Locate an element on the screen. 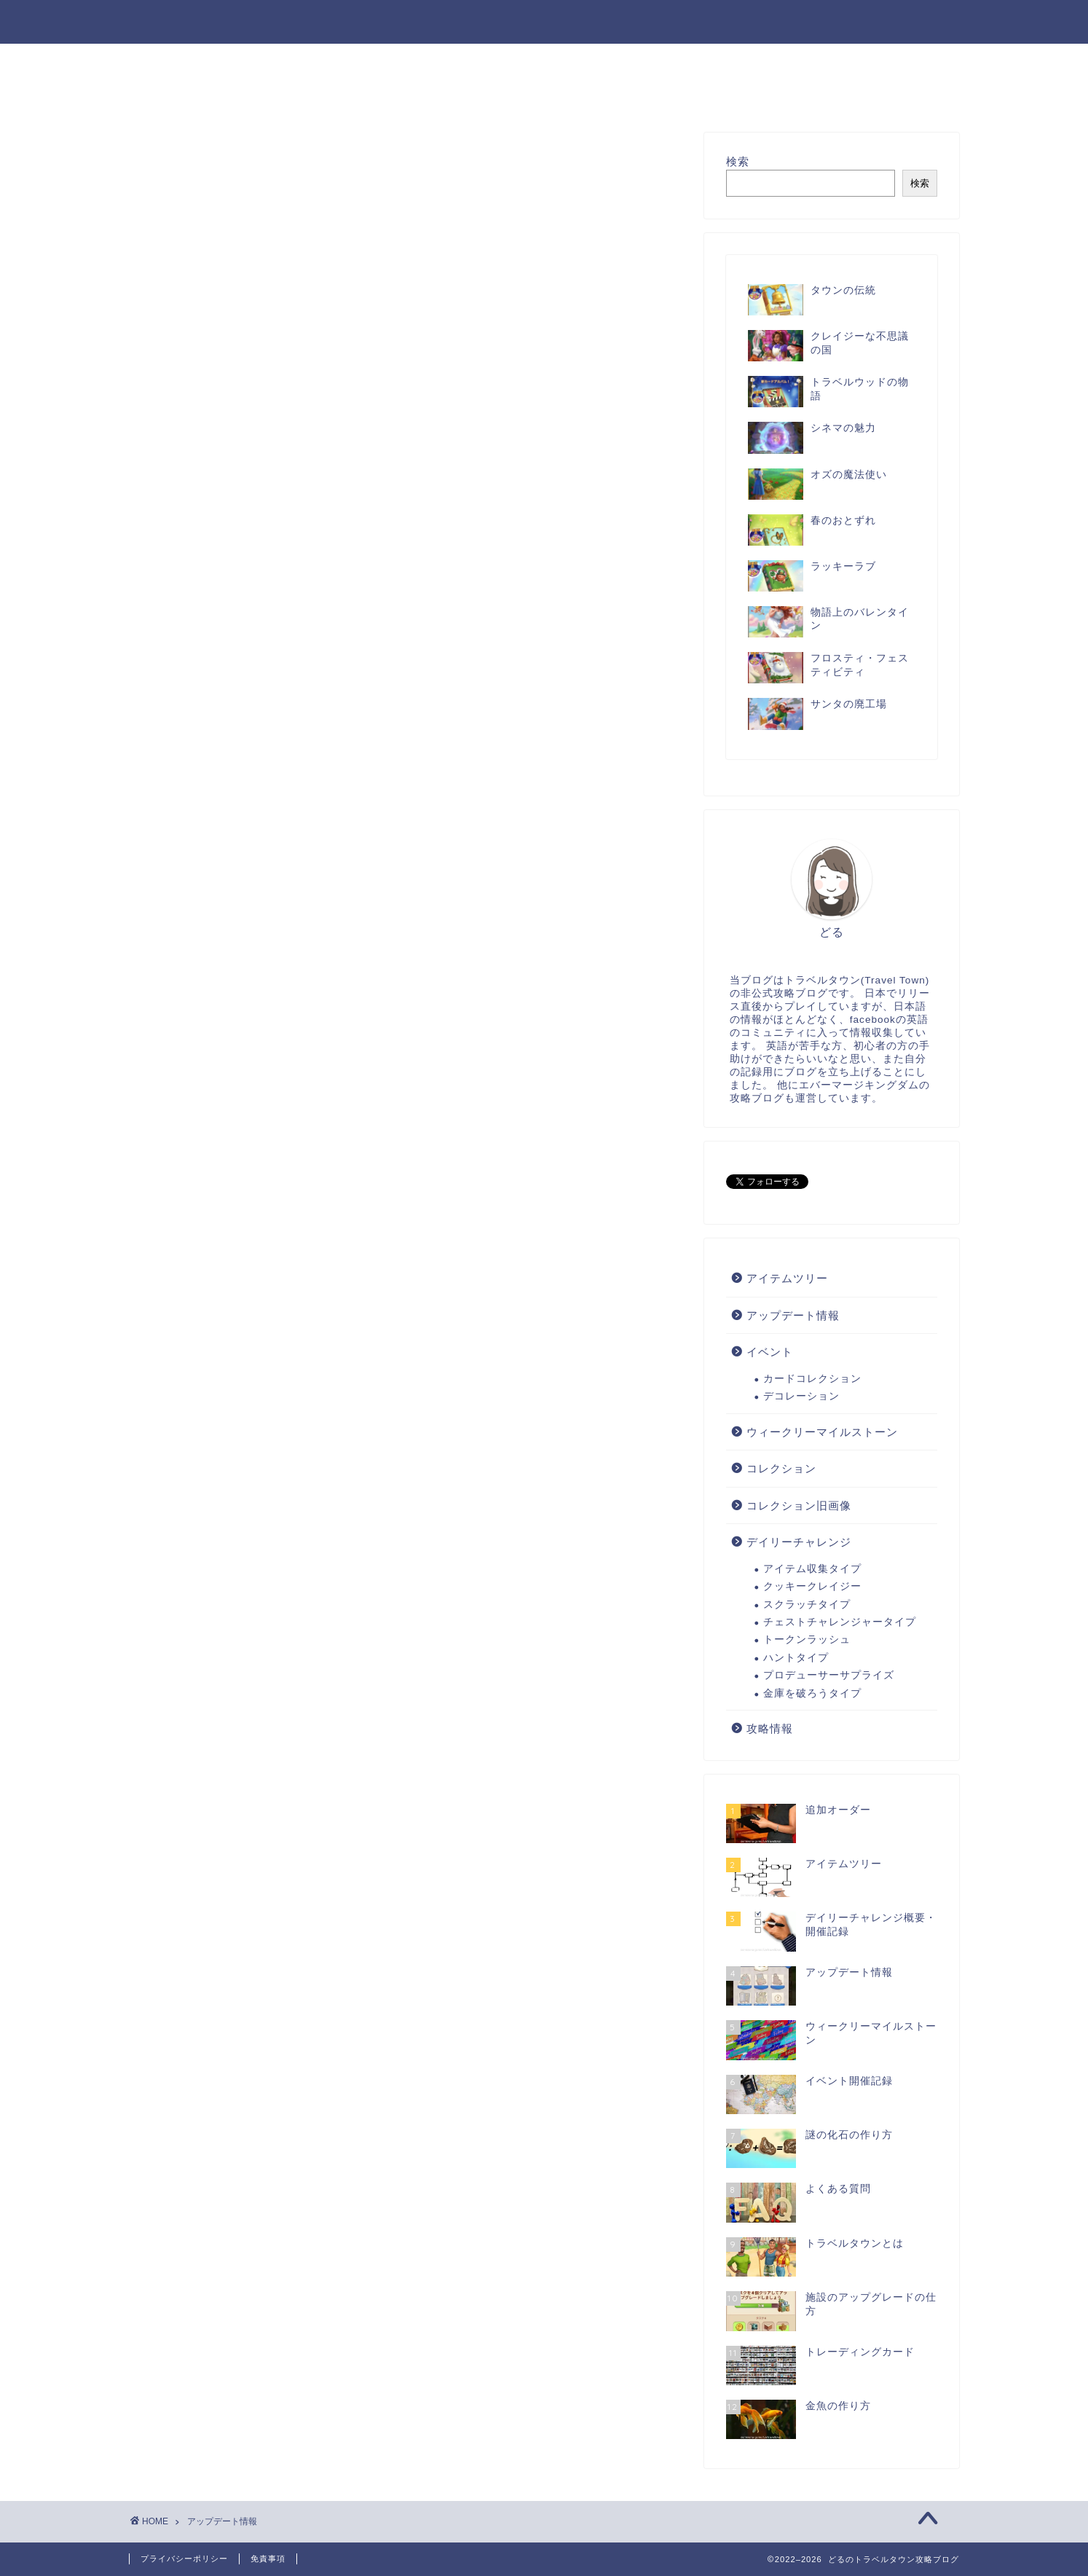  お問い合わせフォーム is located at coordinates (205, 61).